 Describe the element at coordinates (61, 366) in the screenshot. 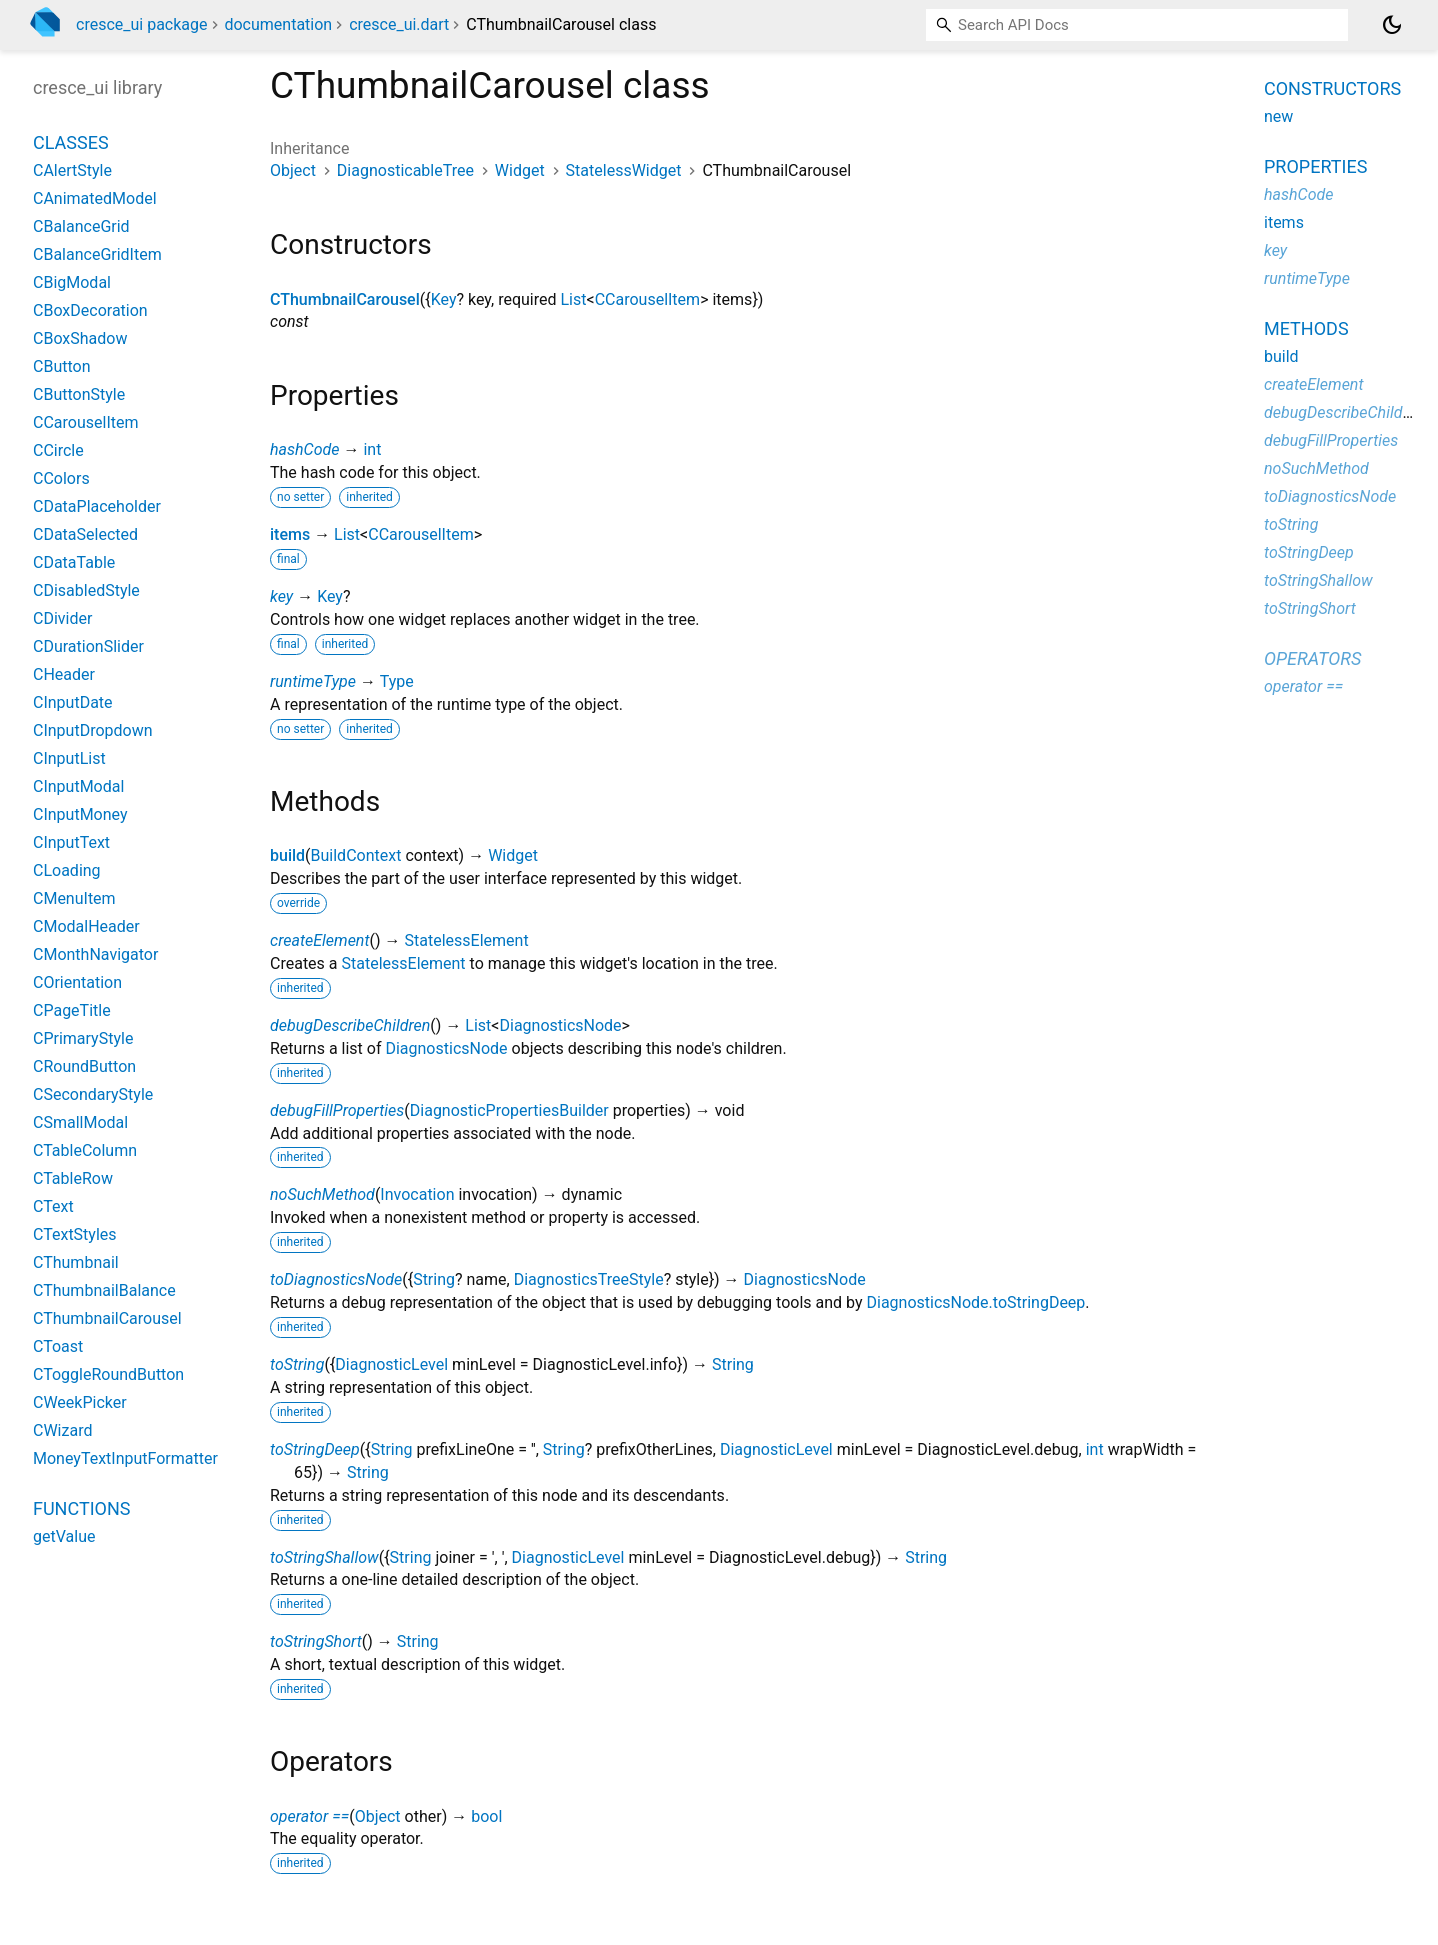

I see `CButton` at that location.